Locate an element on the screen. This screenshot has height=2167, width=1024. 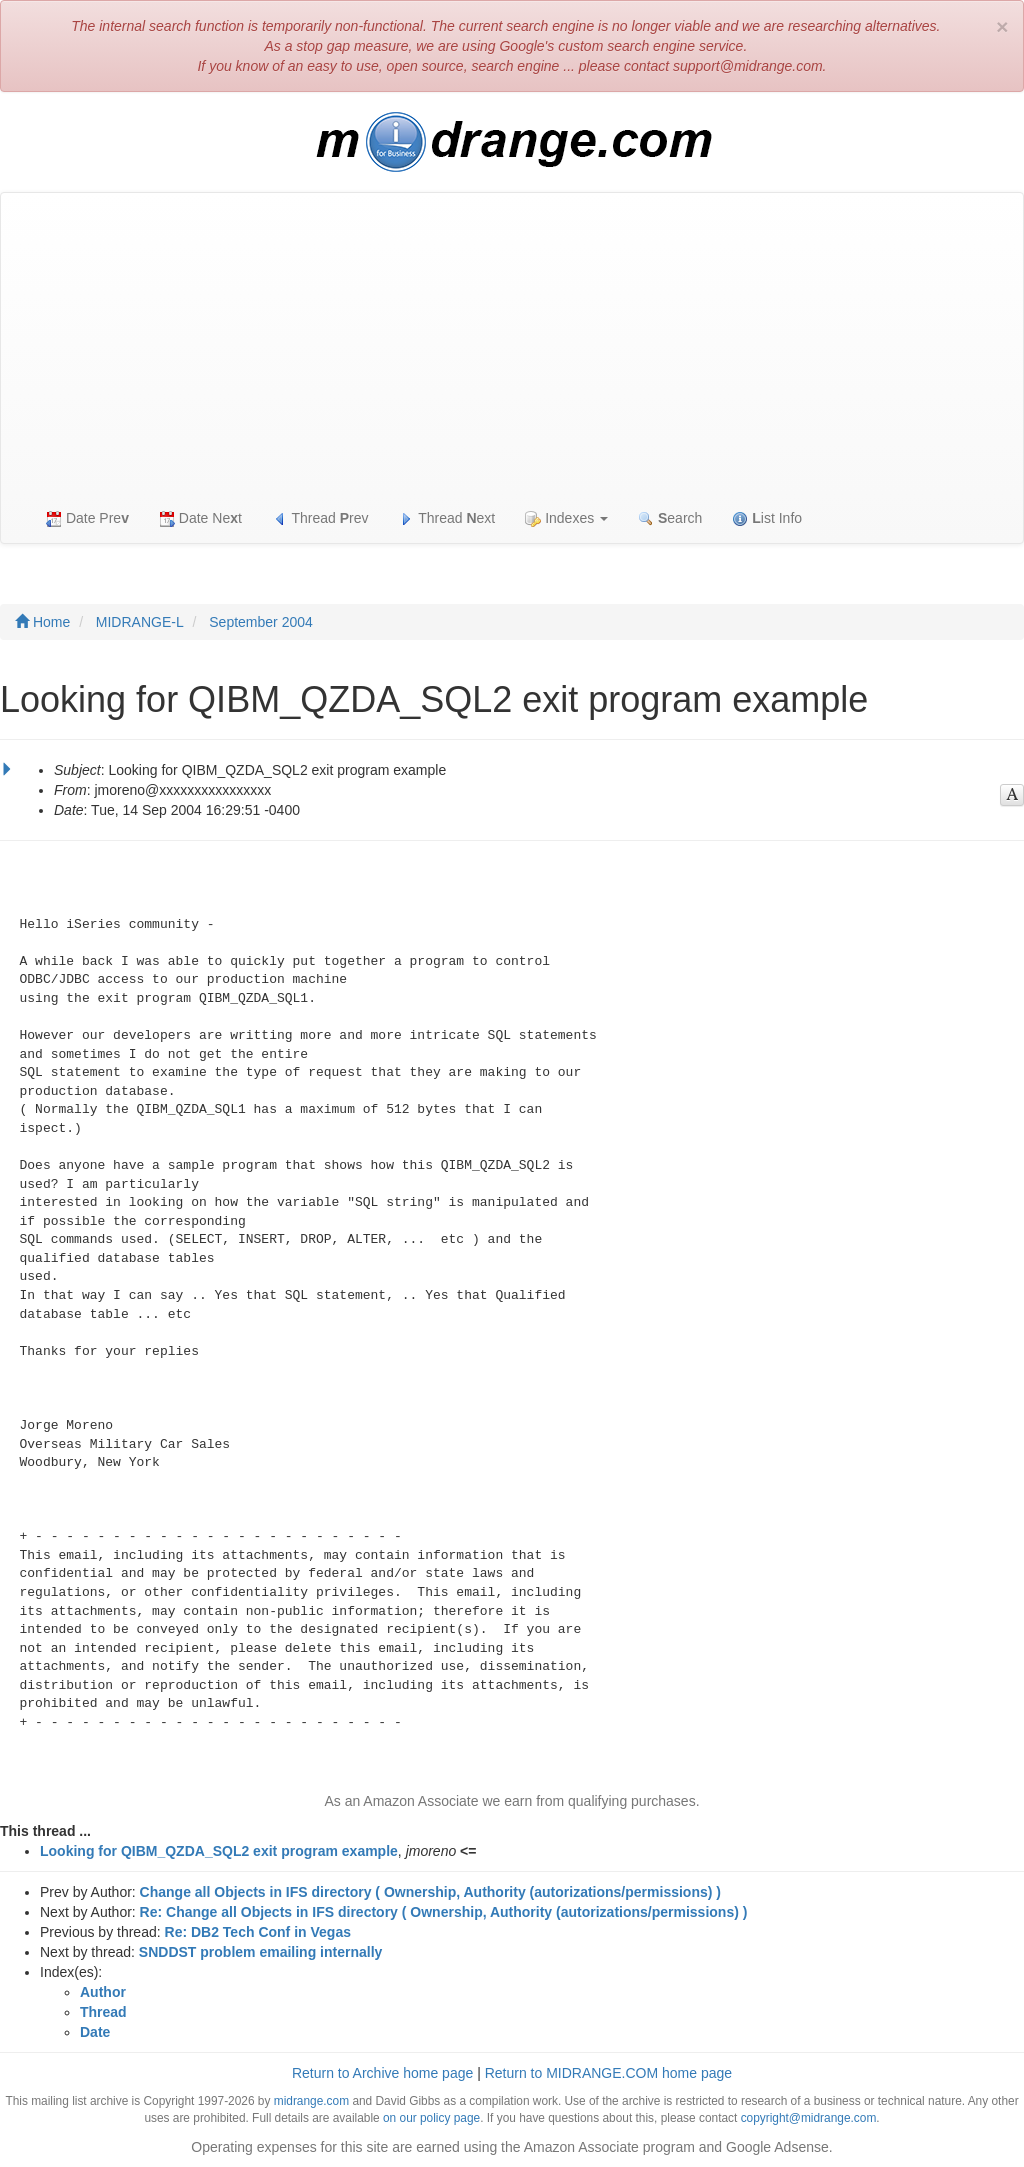
[Advertisement] is located at coordinates (512, 343).